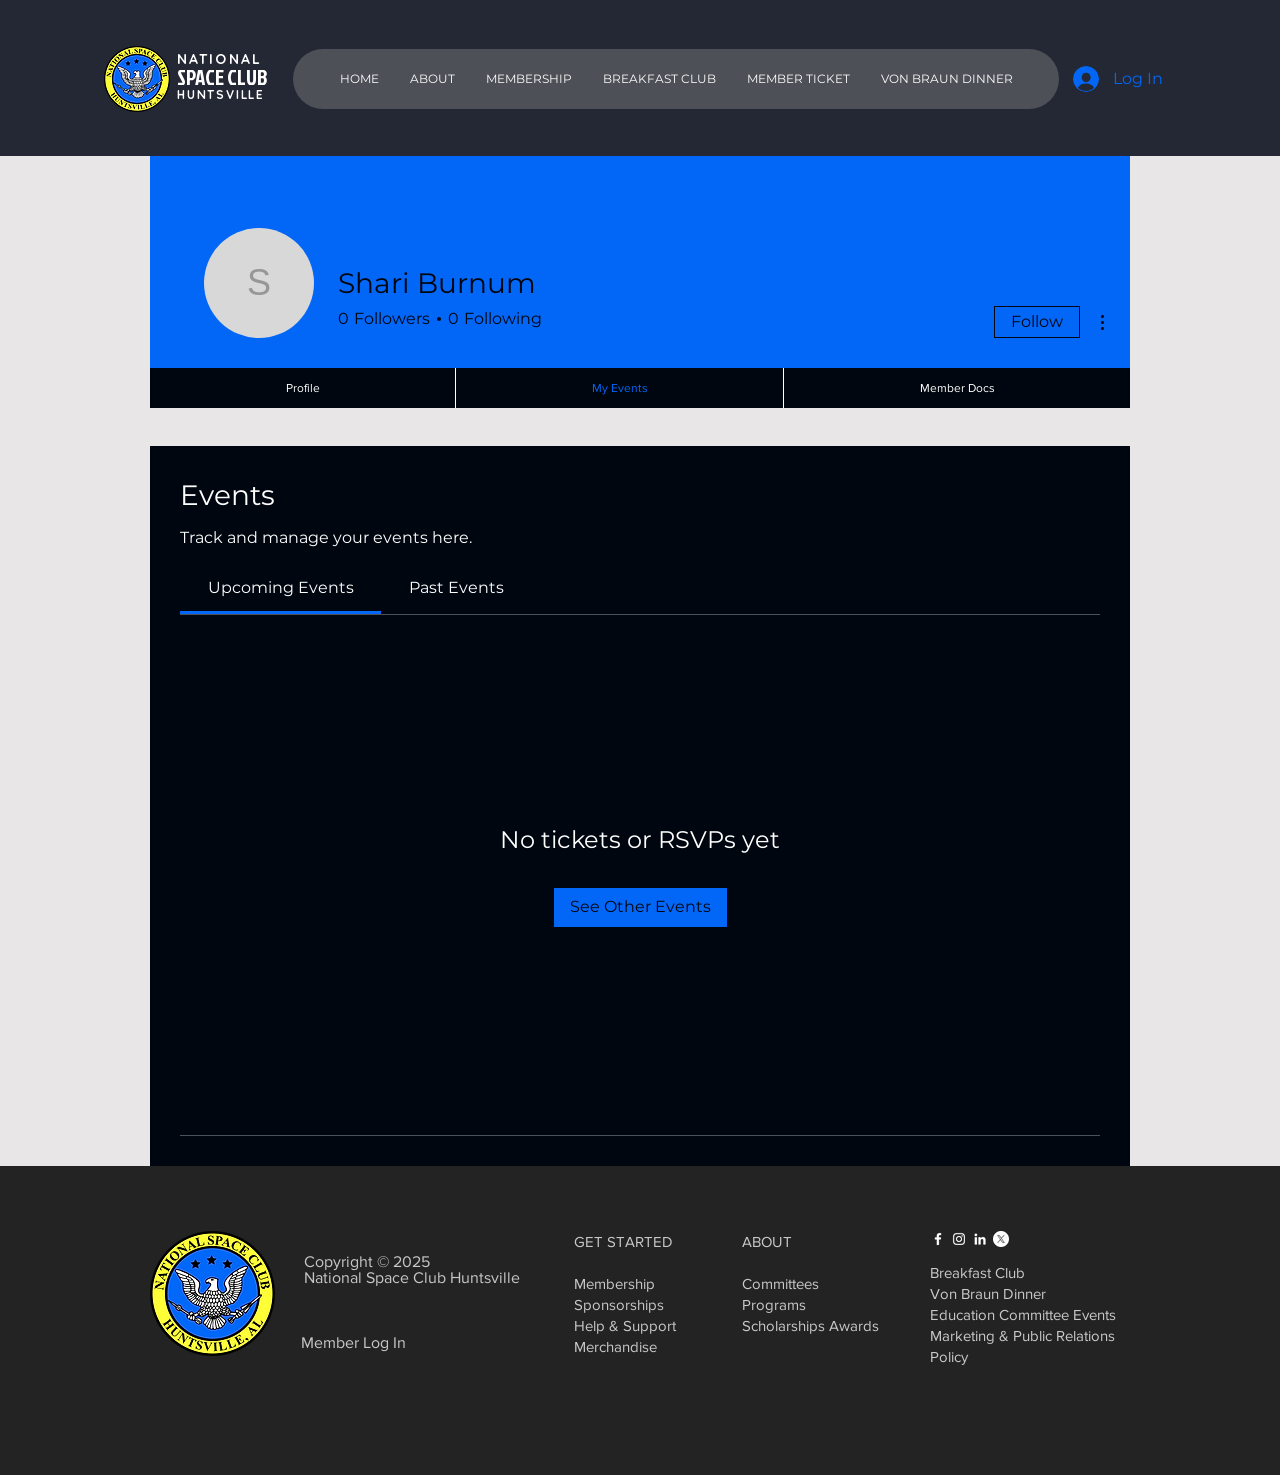 This screenshot has height=1475, width=1280. What do you see at coordinates (219, 59) in the screenshot?
I see `NATIONAL` at bounding box center [219, 59].